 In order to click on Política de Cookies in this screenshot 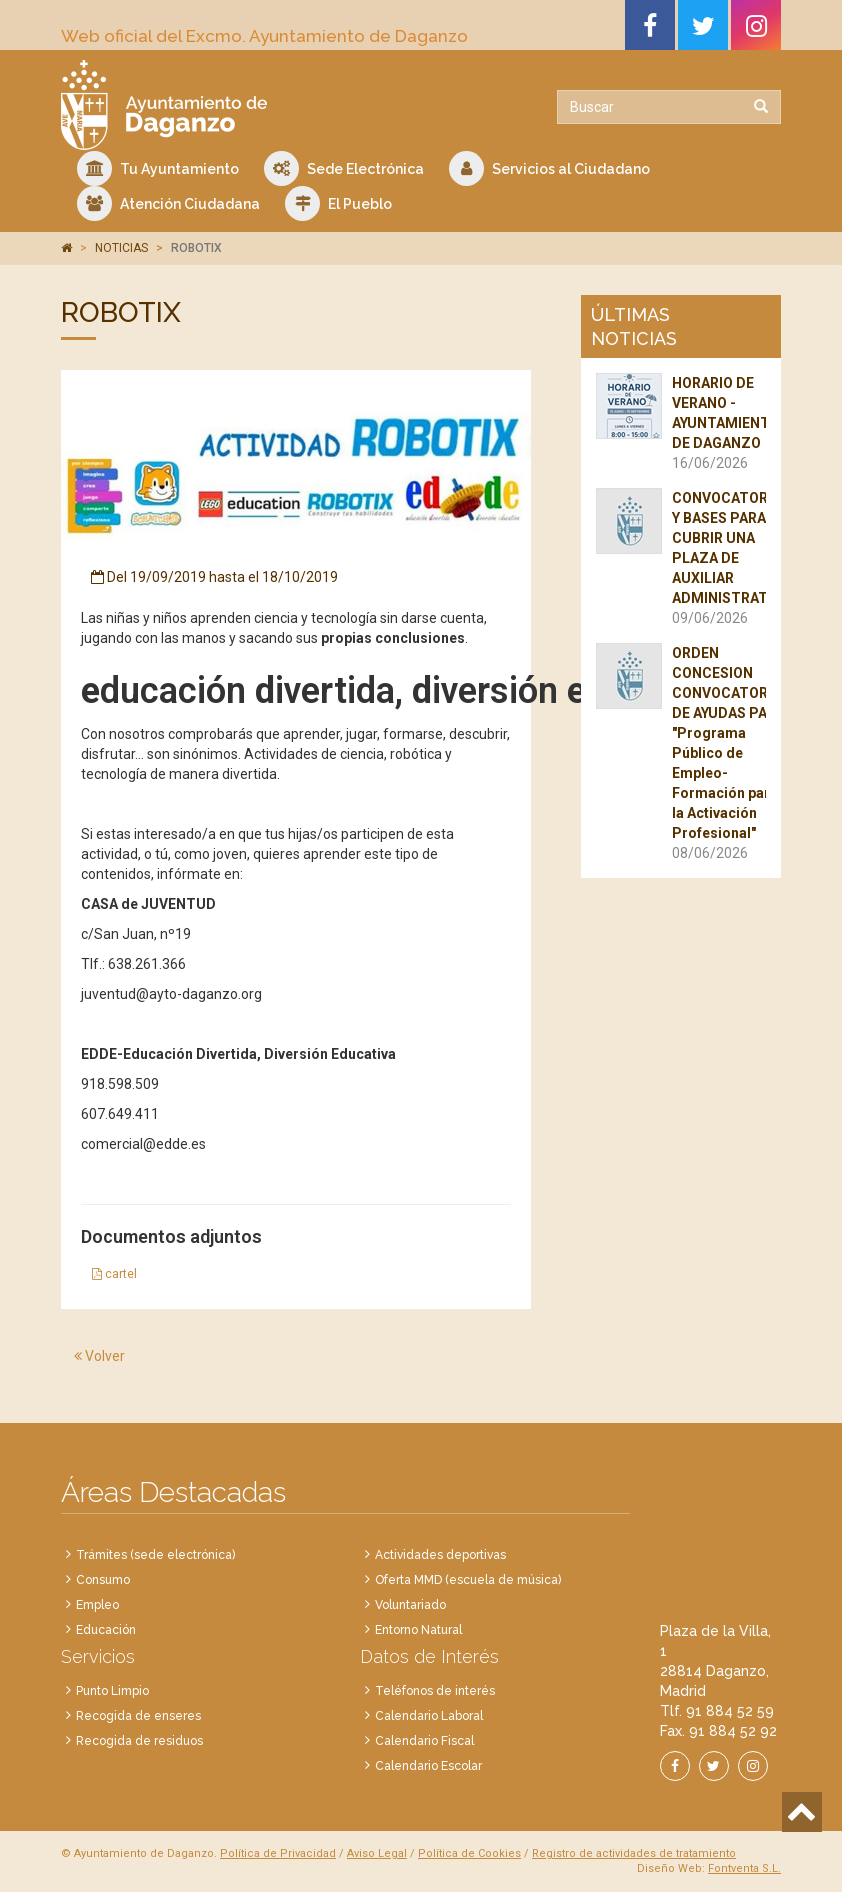, I will do `click(469, 1853)`.